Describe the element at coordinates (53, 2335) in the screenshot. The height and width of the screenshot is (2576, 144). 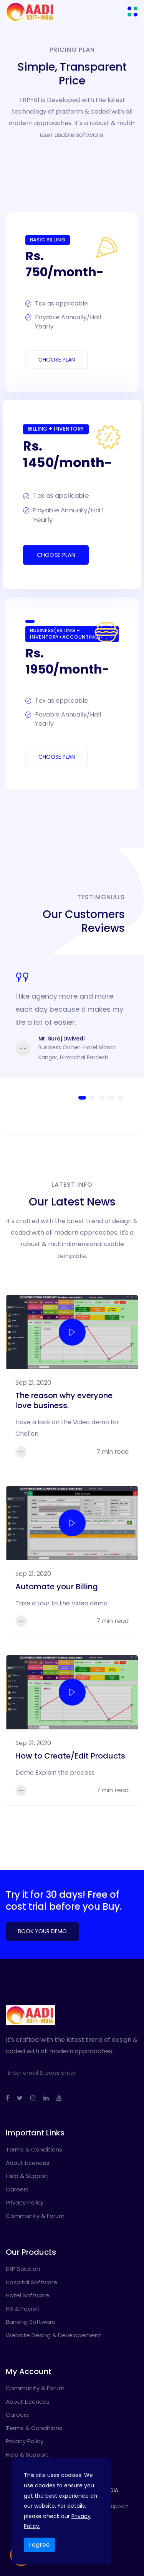
I see `Website Desing & Developement` at that location.